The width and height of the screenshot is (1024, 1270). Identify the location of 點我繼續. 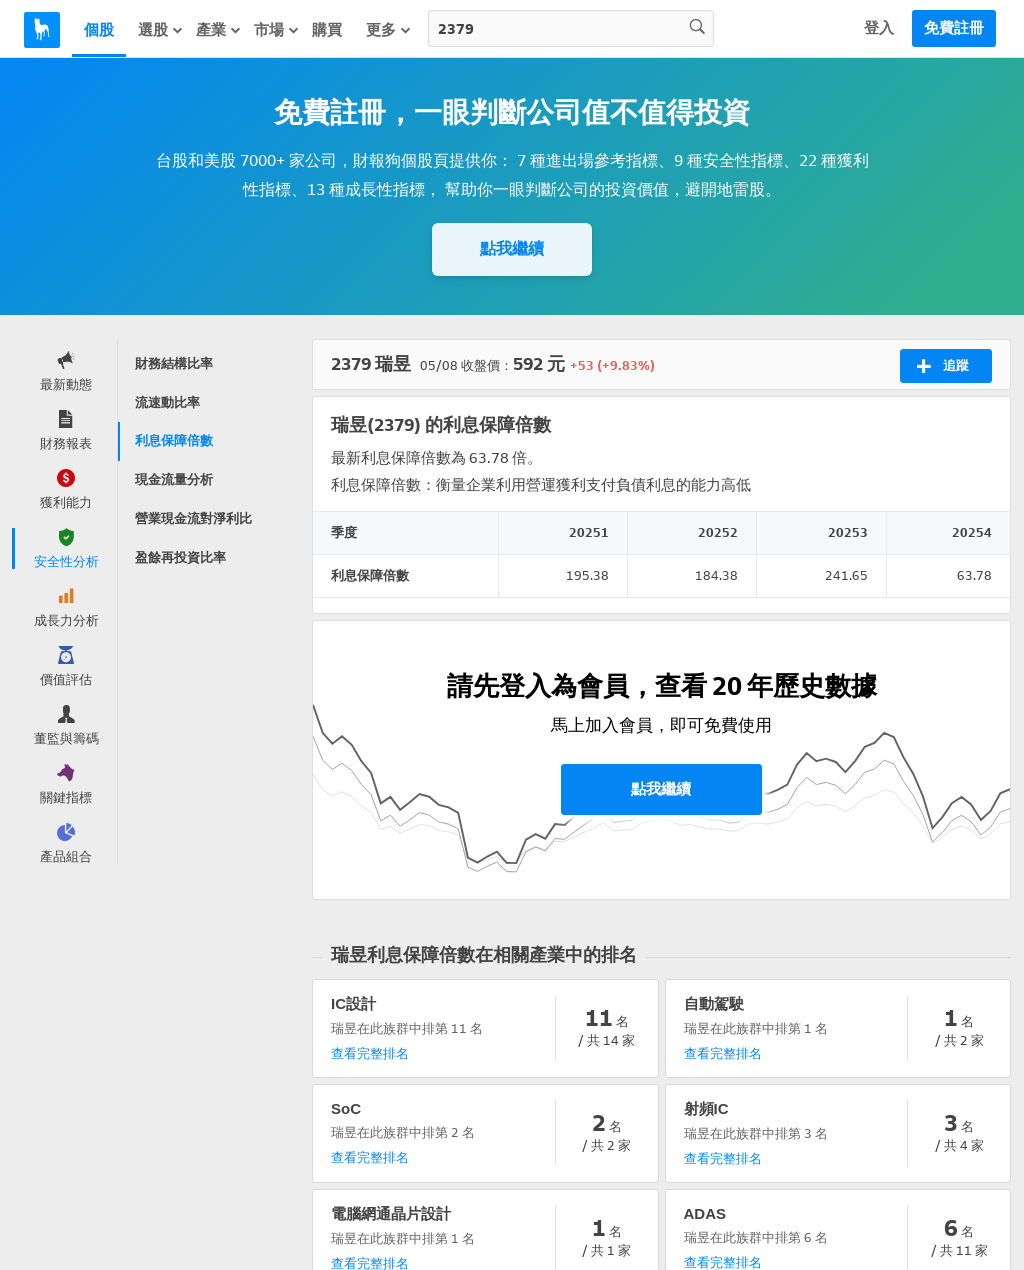
(512, 248).